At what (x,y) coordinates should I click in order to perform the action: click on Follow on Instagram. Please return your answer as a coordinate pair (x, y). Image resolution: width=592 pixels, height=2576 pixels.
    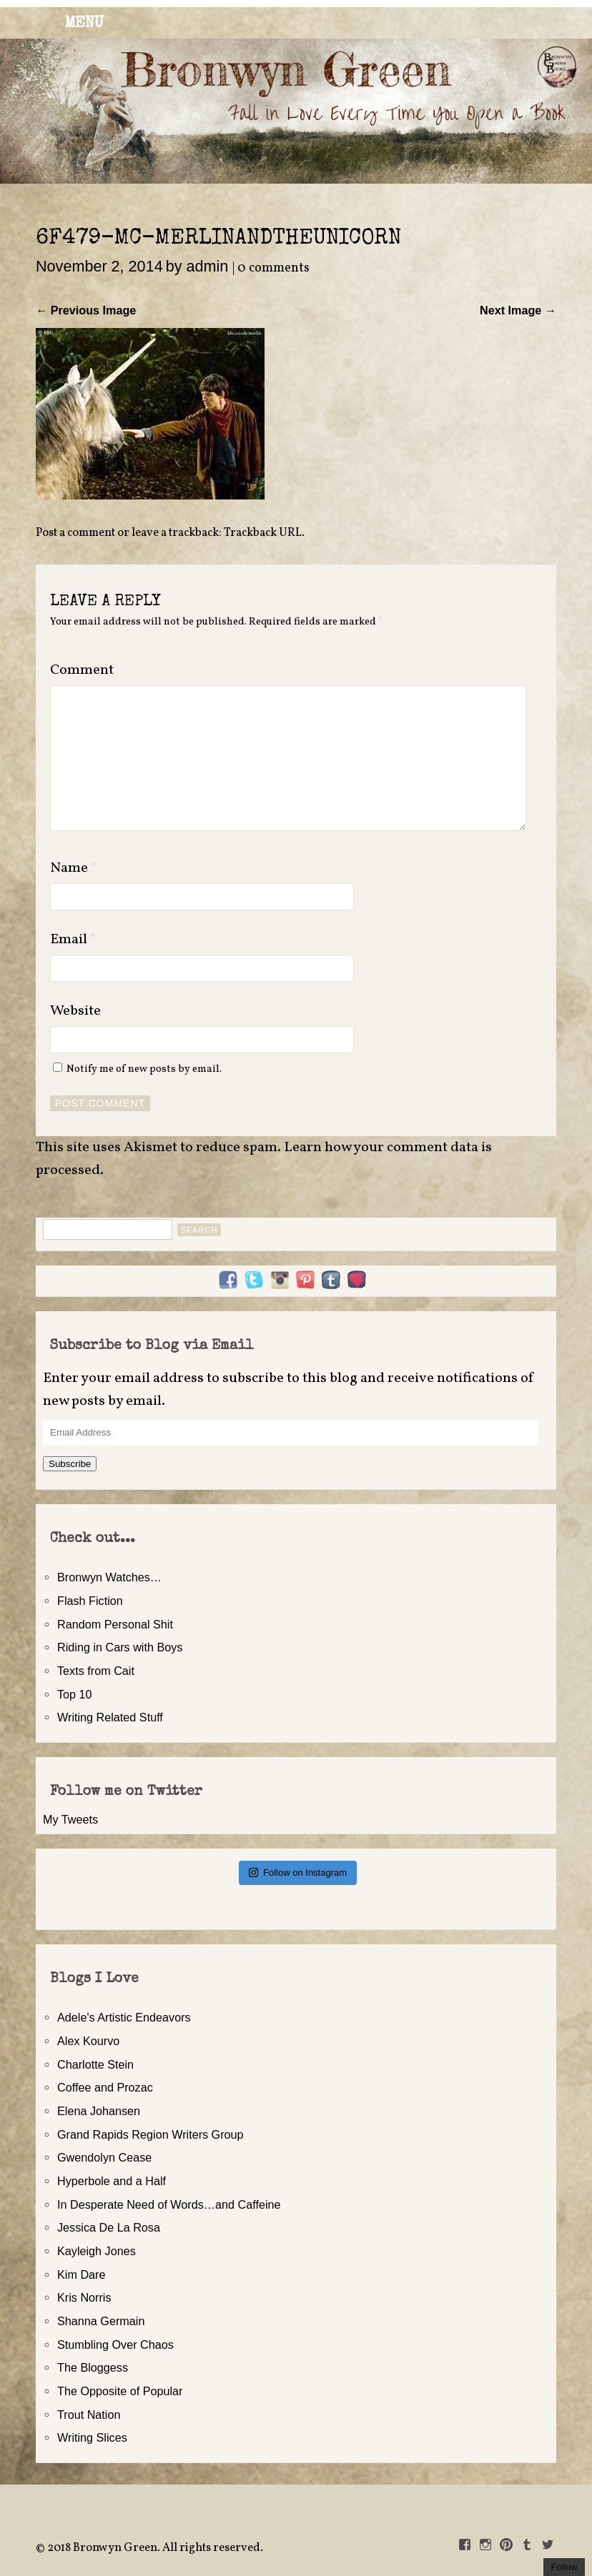
    Looking at the image, I should click on (298, 1872).